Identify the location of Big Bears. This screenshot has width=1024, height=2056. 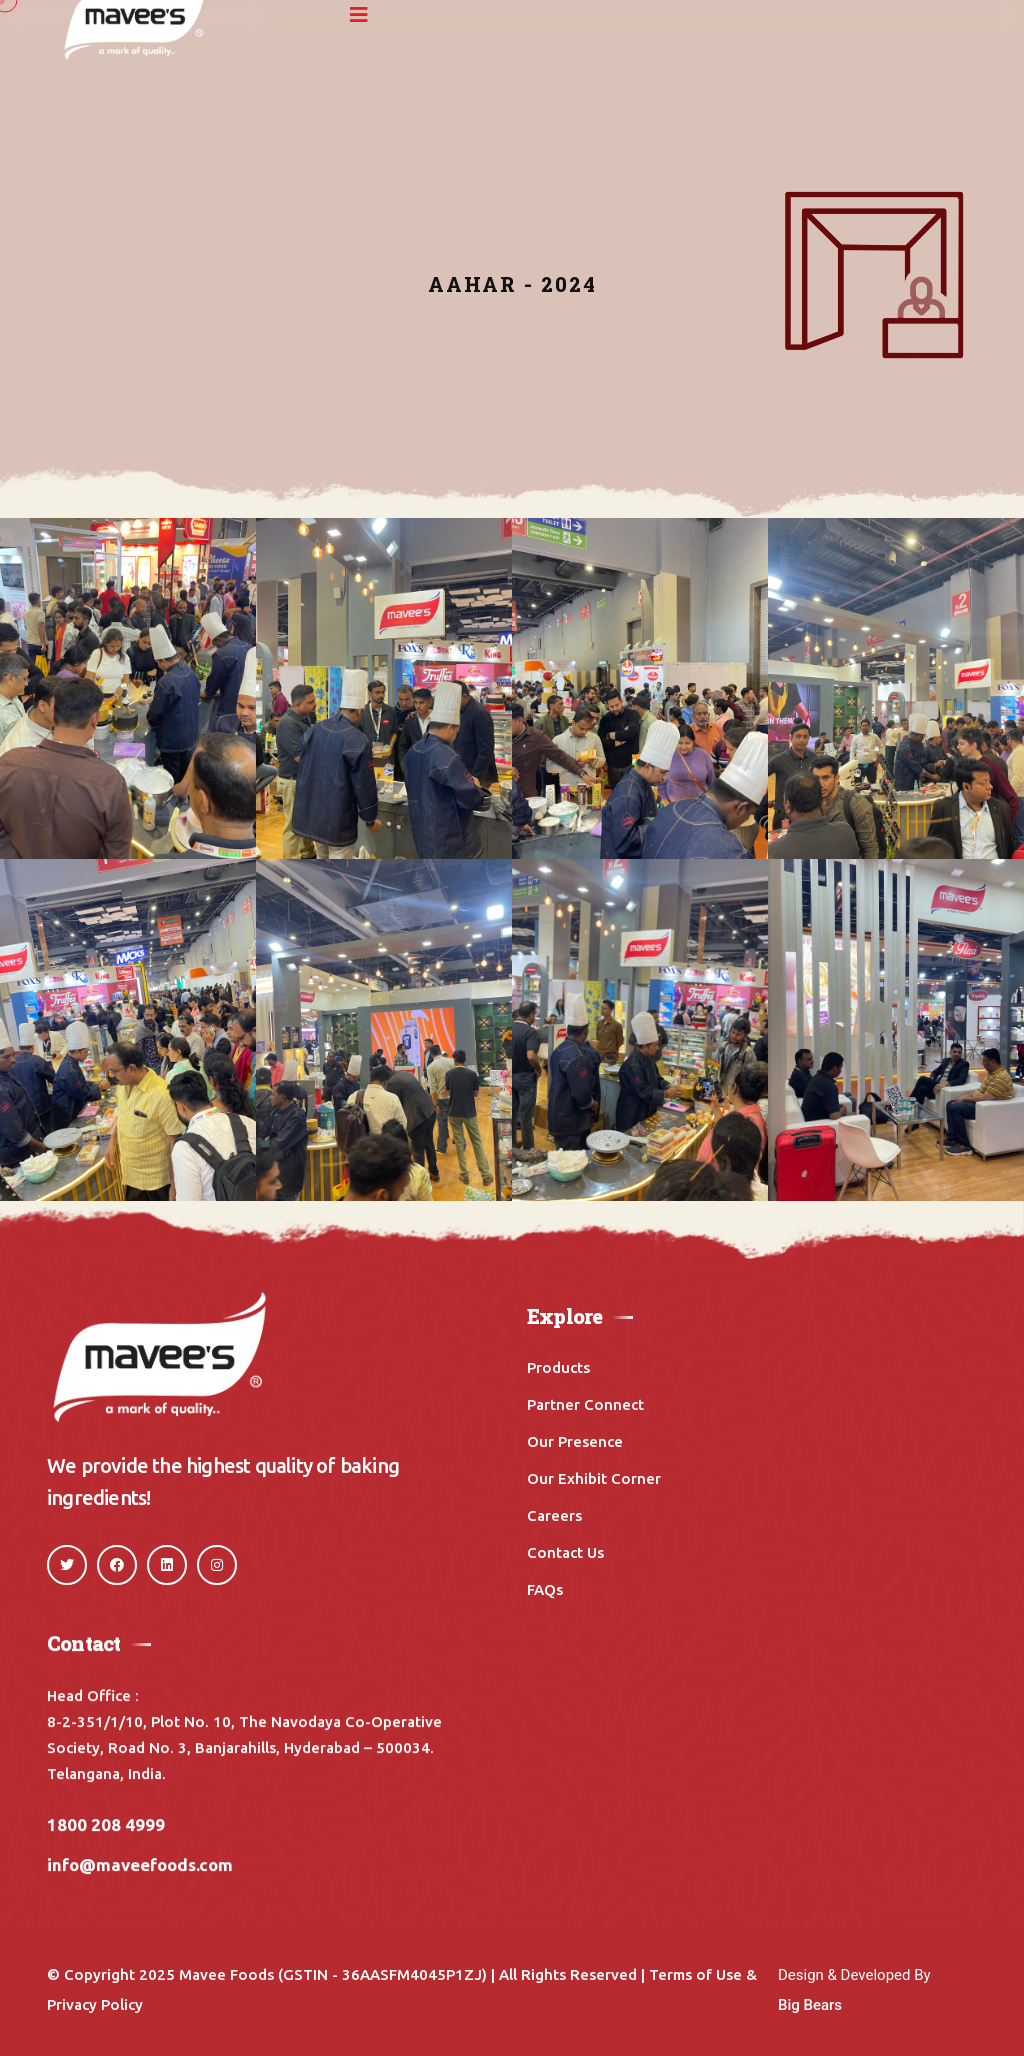
(810, 2005).